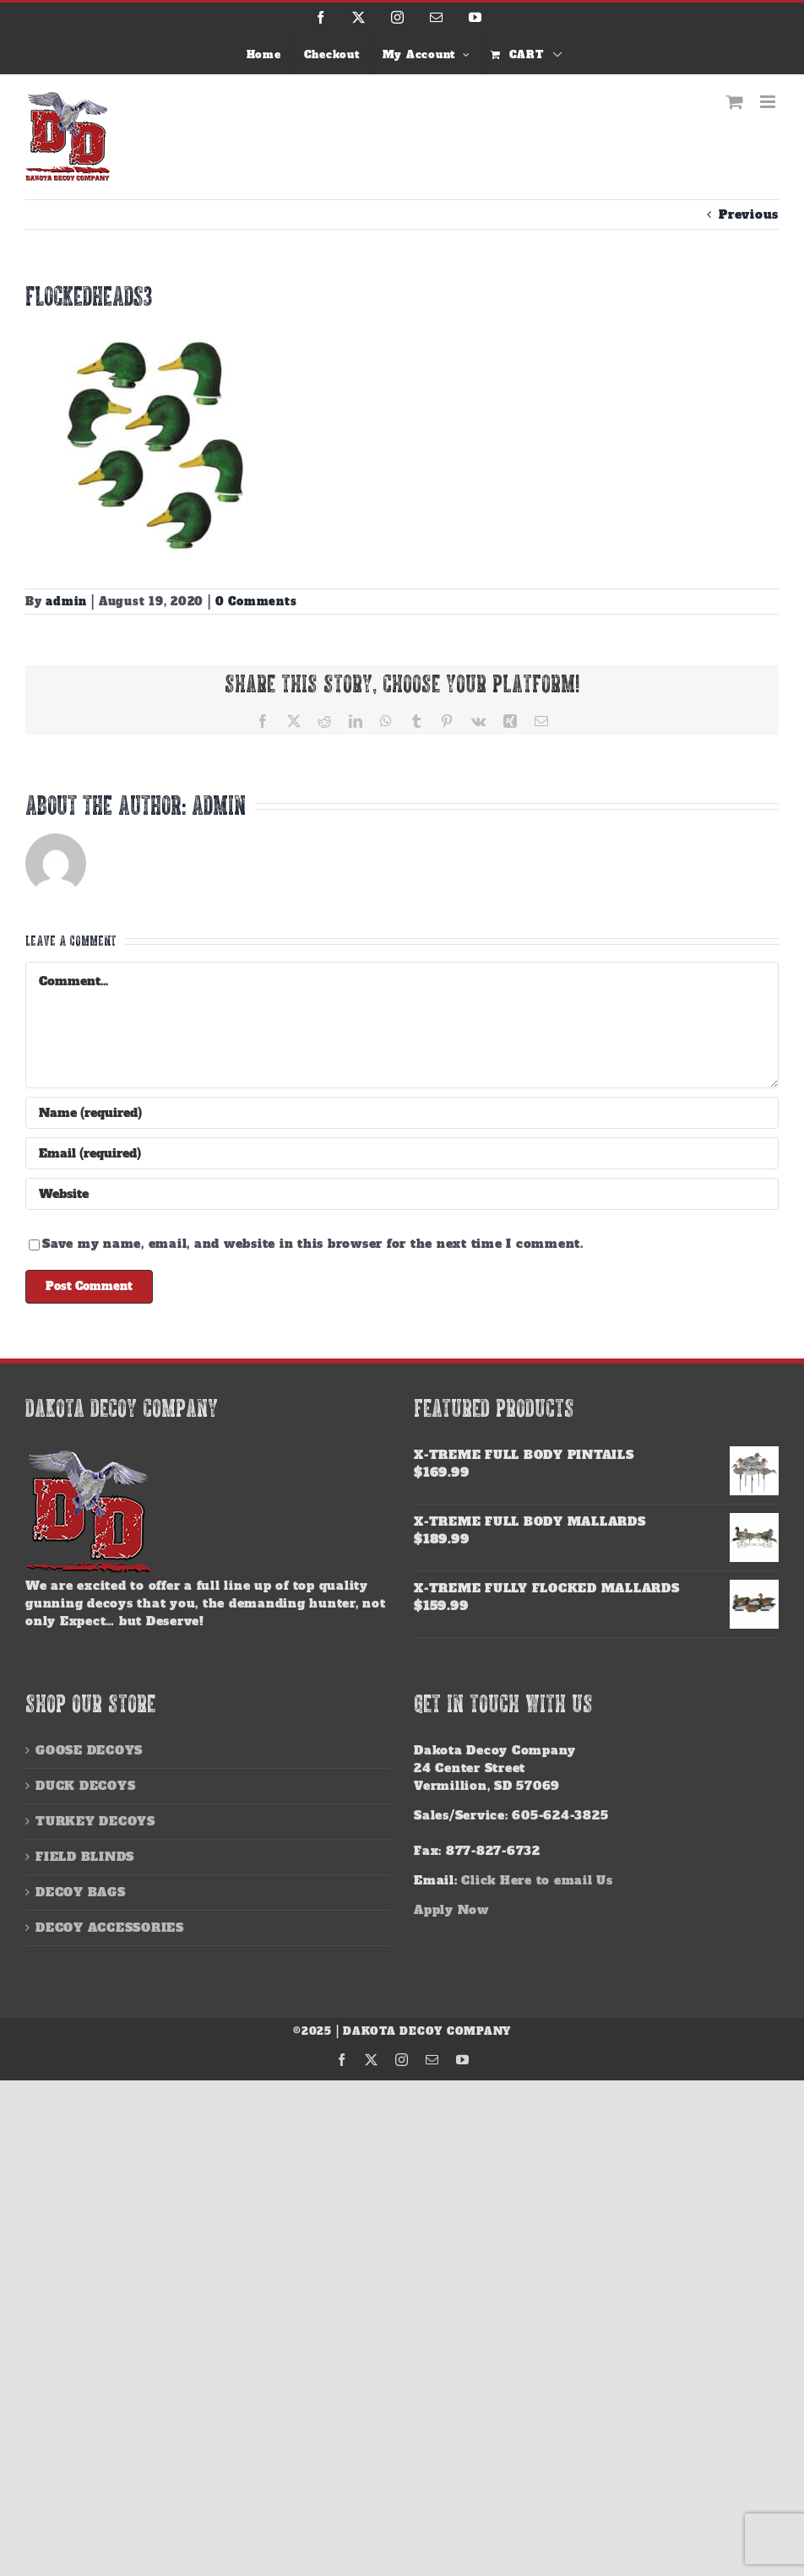 The width and height of the screenshot is (804, 2576). What do you see at coordinates (402, 1153) in the screenshot?
I see `[Email (required)]` at bounding box center [402, 1153].